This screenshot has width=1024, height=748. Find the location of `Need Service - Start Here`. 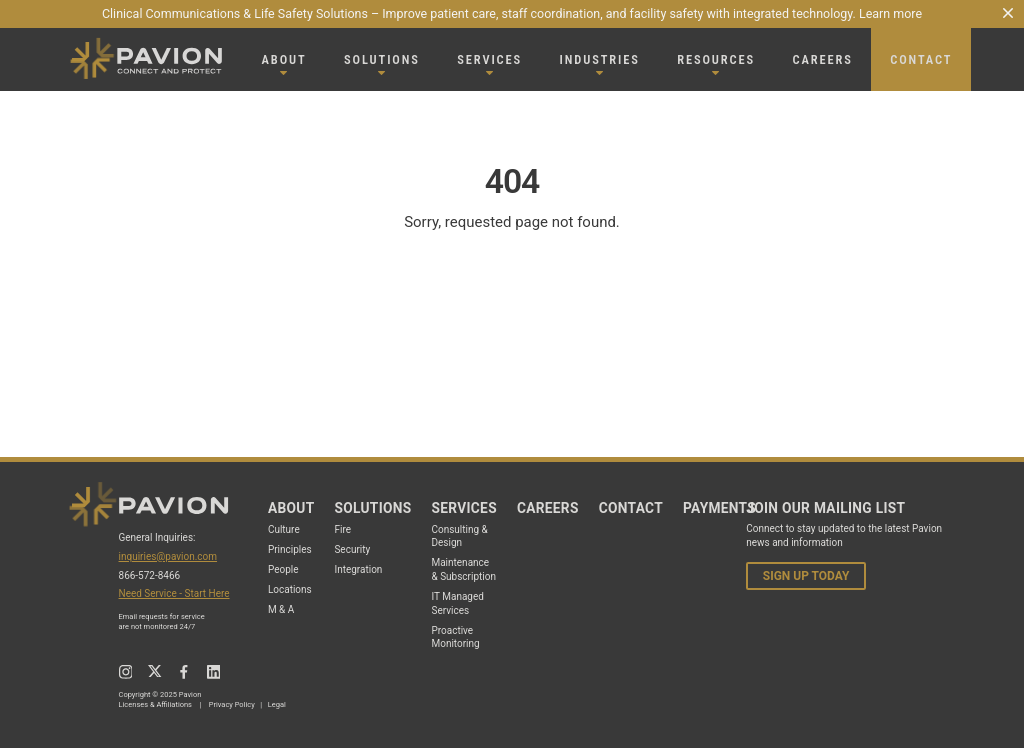

Need Service - Start Here is located at coordinates (174, 593).